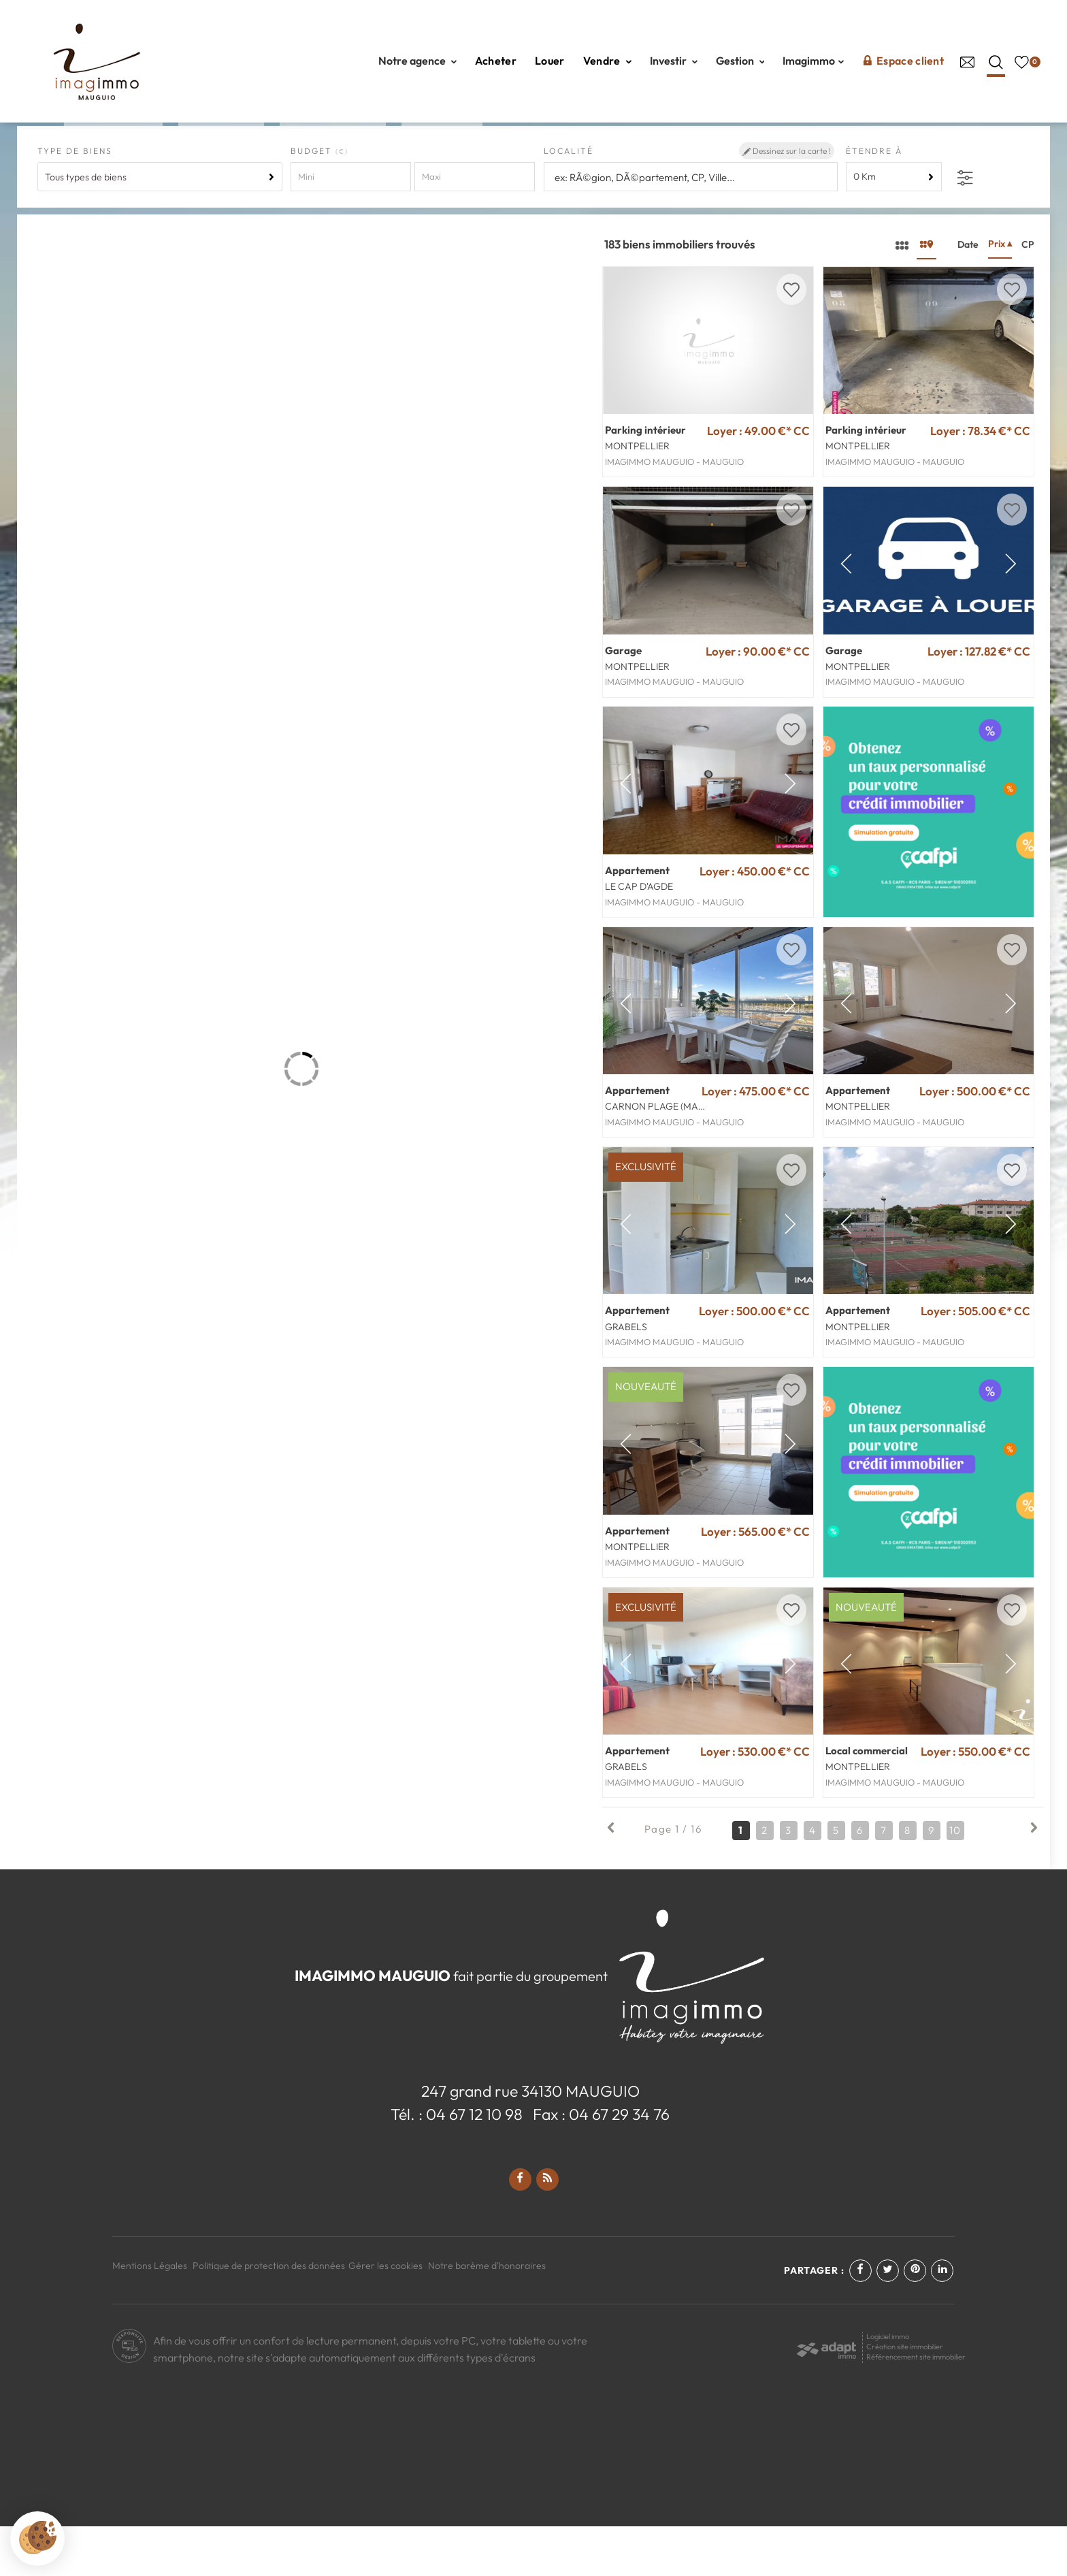  I want to click on Coté Chic, so click(332, 153).